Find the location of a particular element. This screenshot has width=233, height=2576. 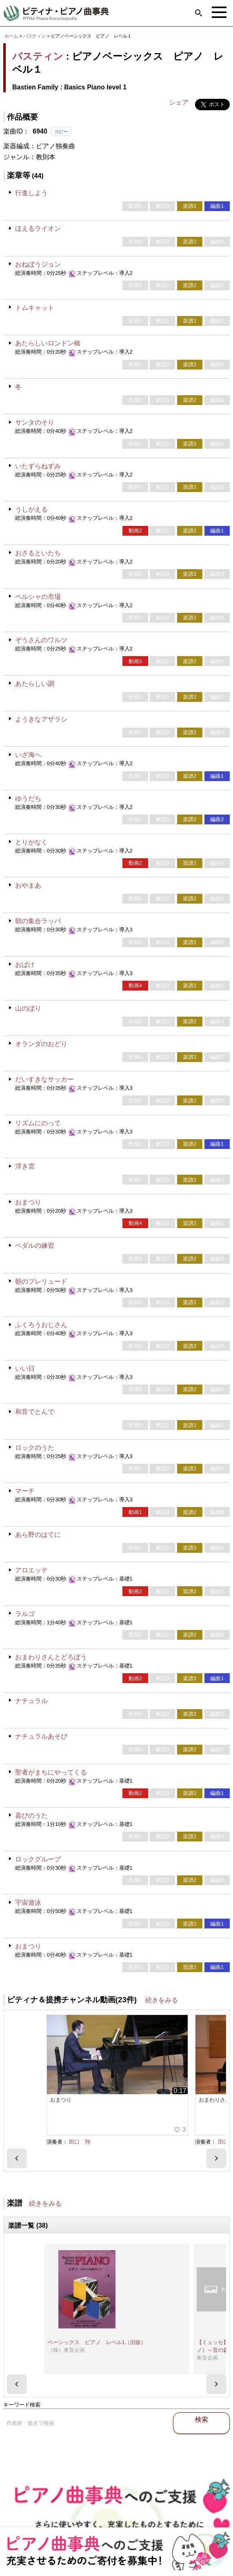

シェア is located at coordinates (179, 102).